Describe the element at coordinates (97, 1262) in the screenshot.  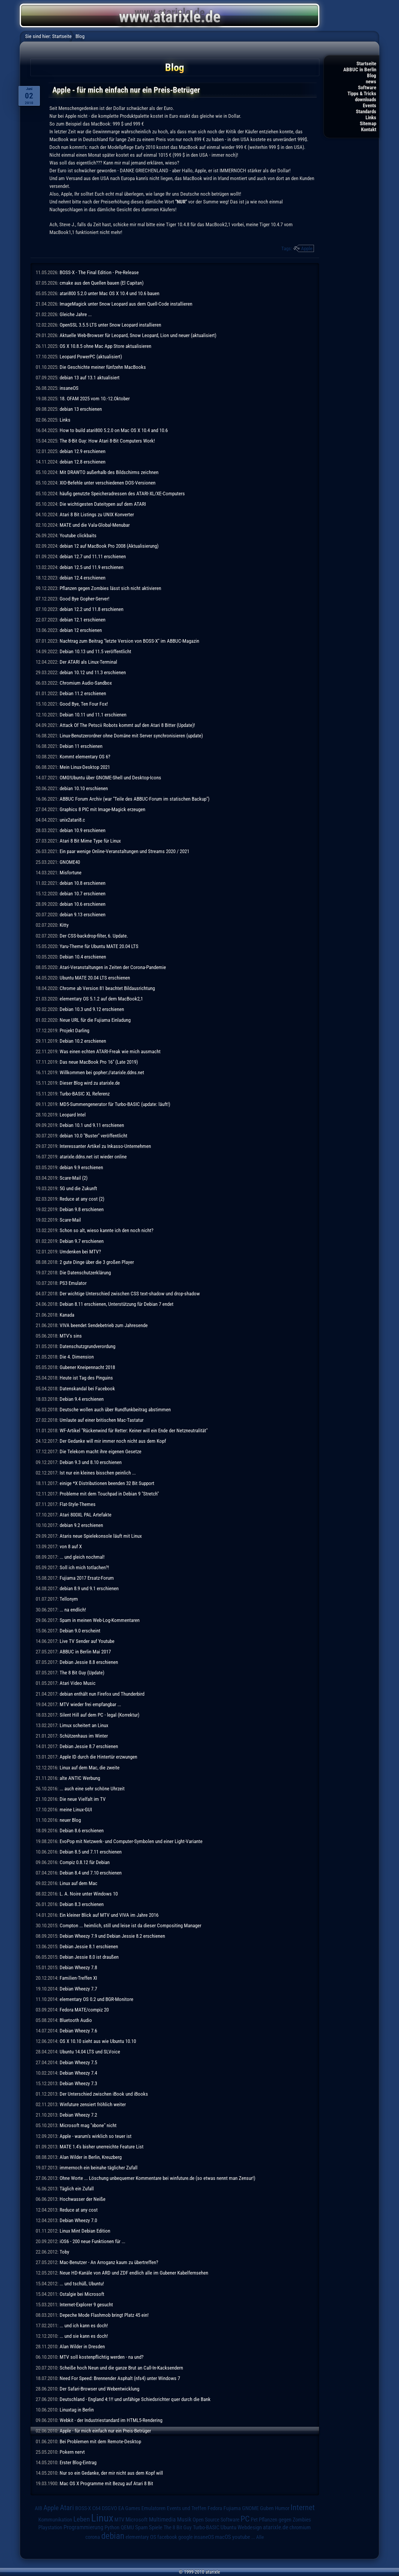
I see `2 gute Dinge über die 3 großen Player` at that location.